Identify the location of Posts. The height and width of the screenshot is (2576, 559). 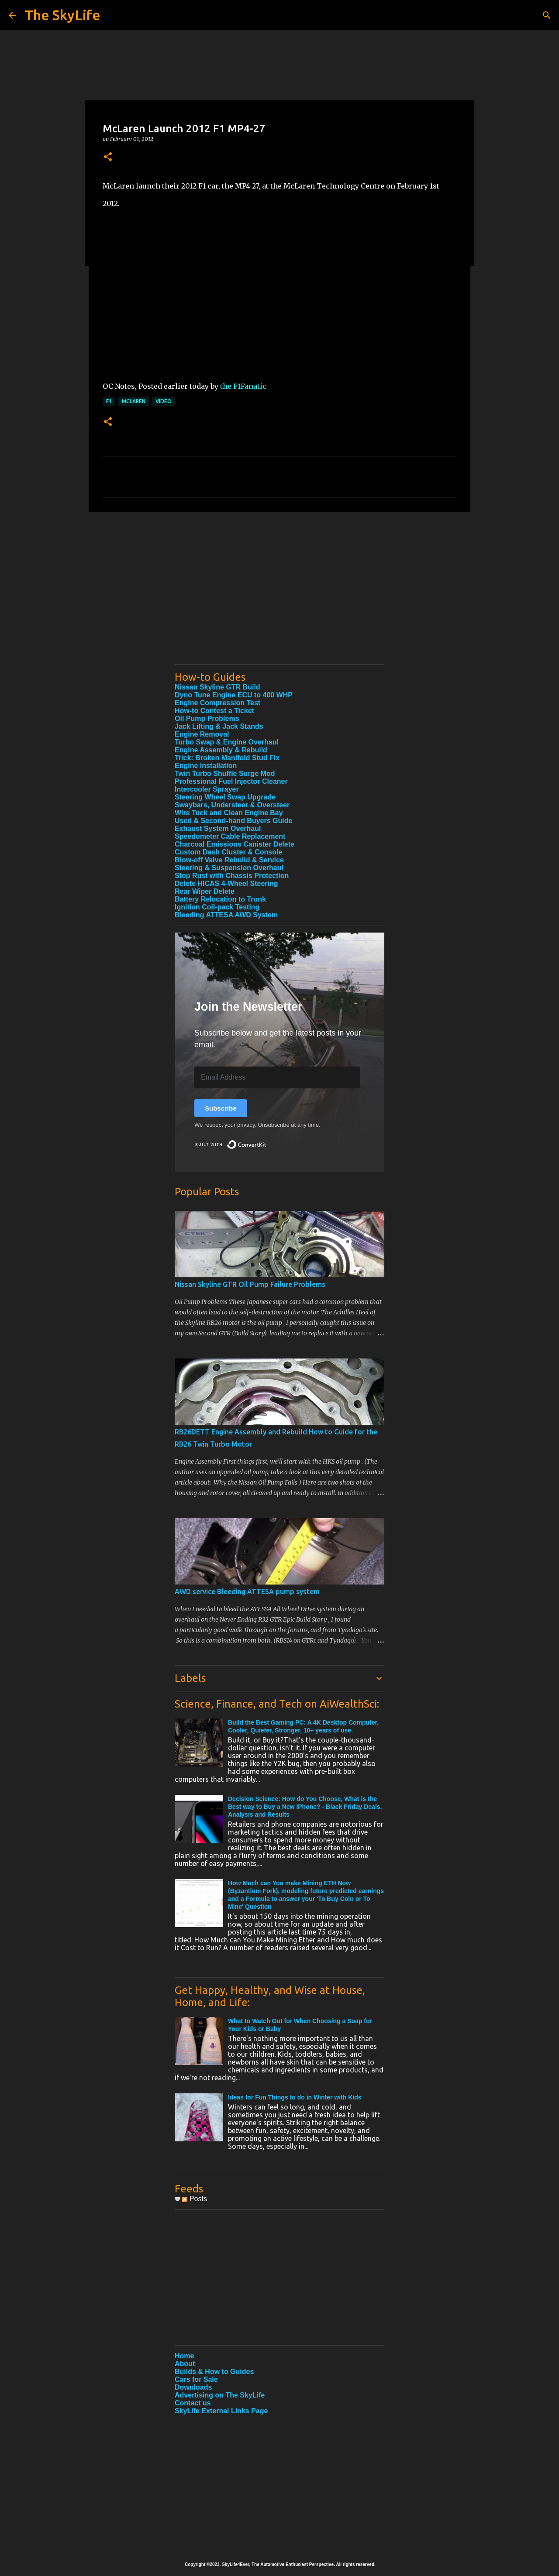
(194, 2198).